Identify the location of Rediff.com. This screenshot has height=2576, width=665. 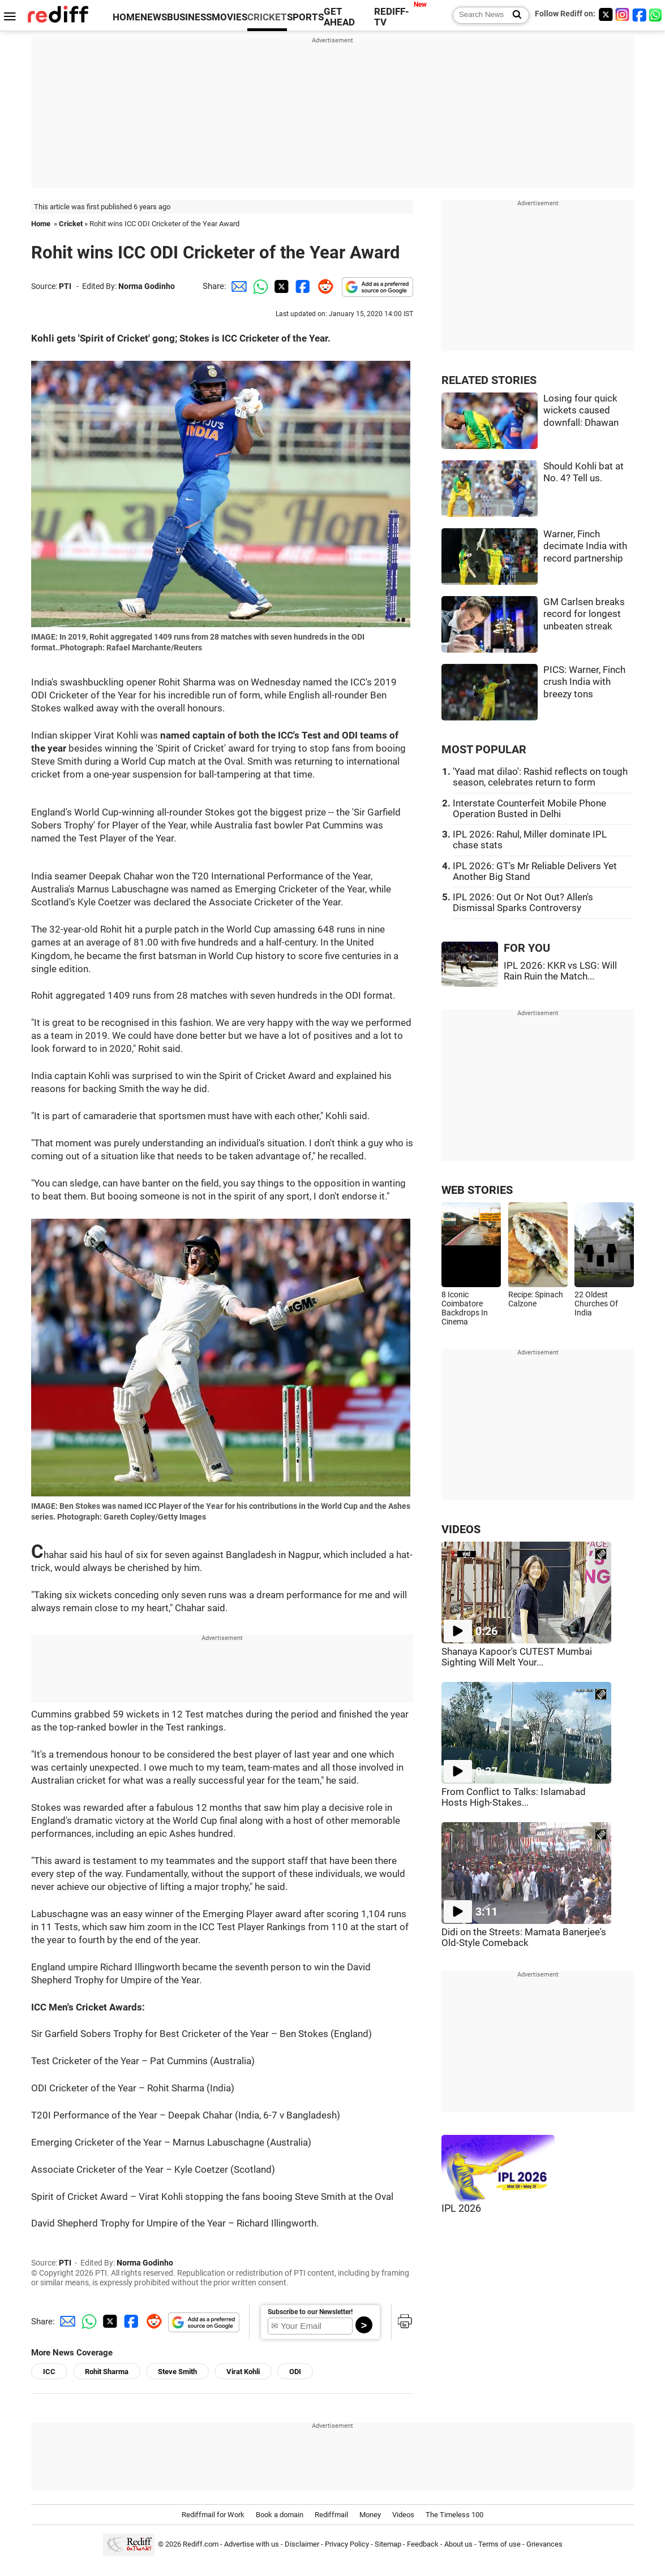
(200, 2544).